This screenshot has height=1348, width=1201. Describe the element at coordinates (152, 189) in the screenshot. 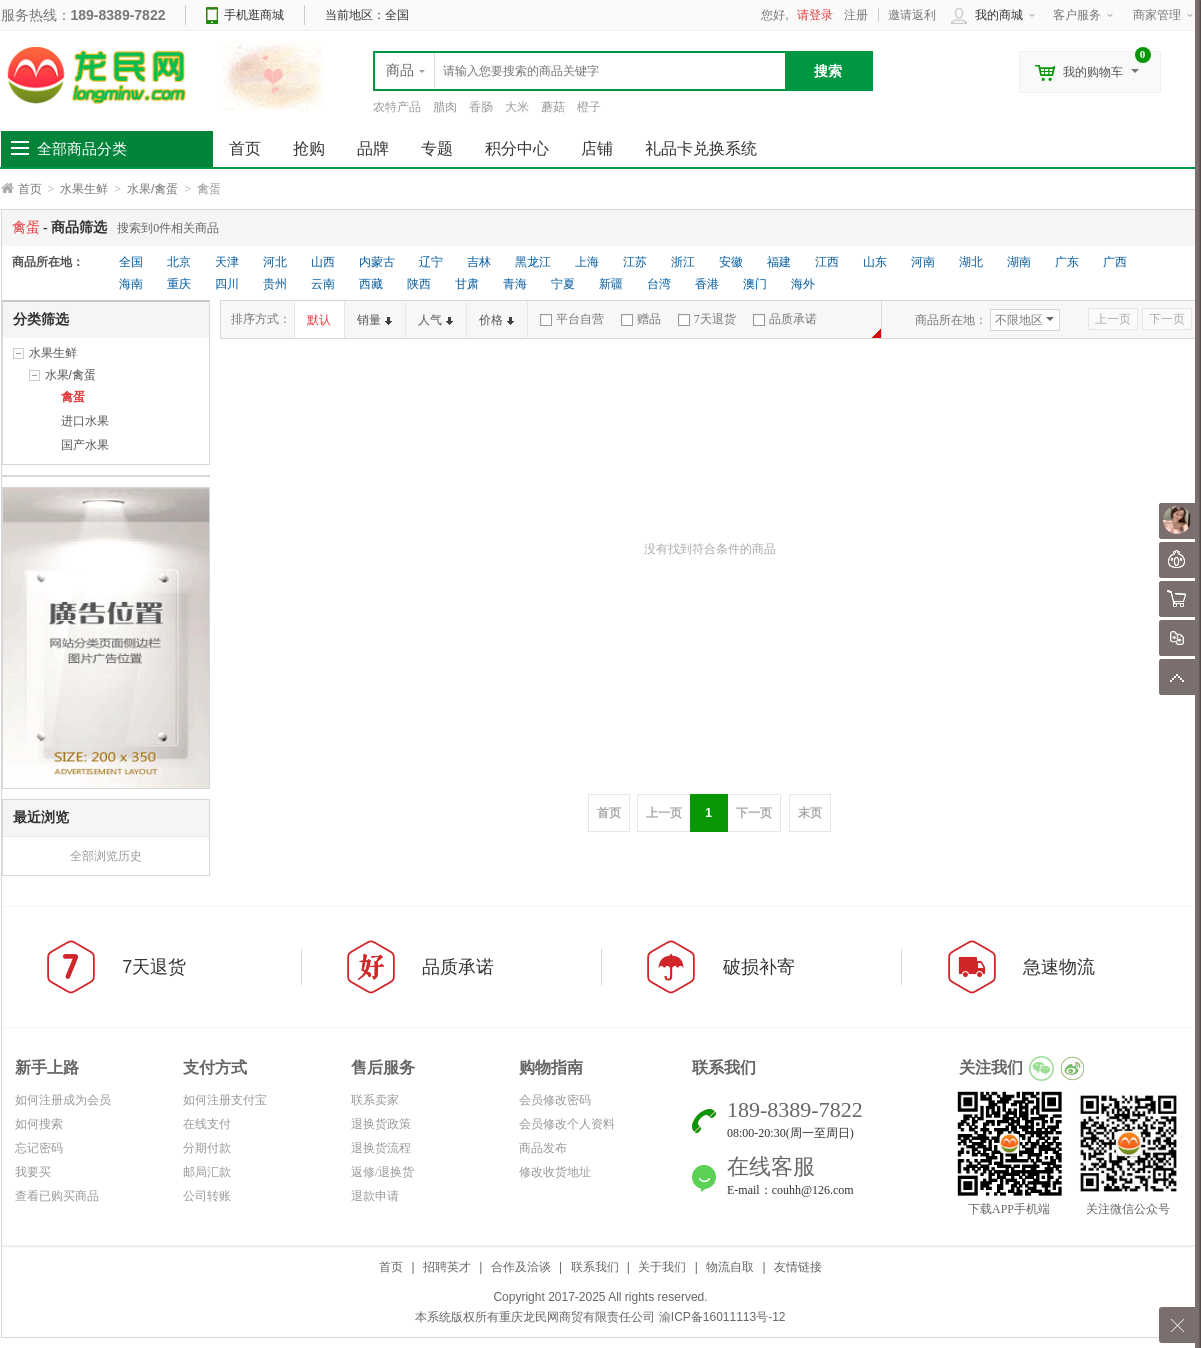

I see `水果/禽蛋` at that location.